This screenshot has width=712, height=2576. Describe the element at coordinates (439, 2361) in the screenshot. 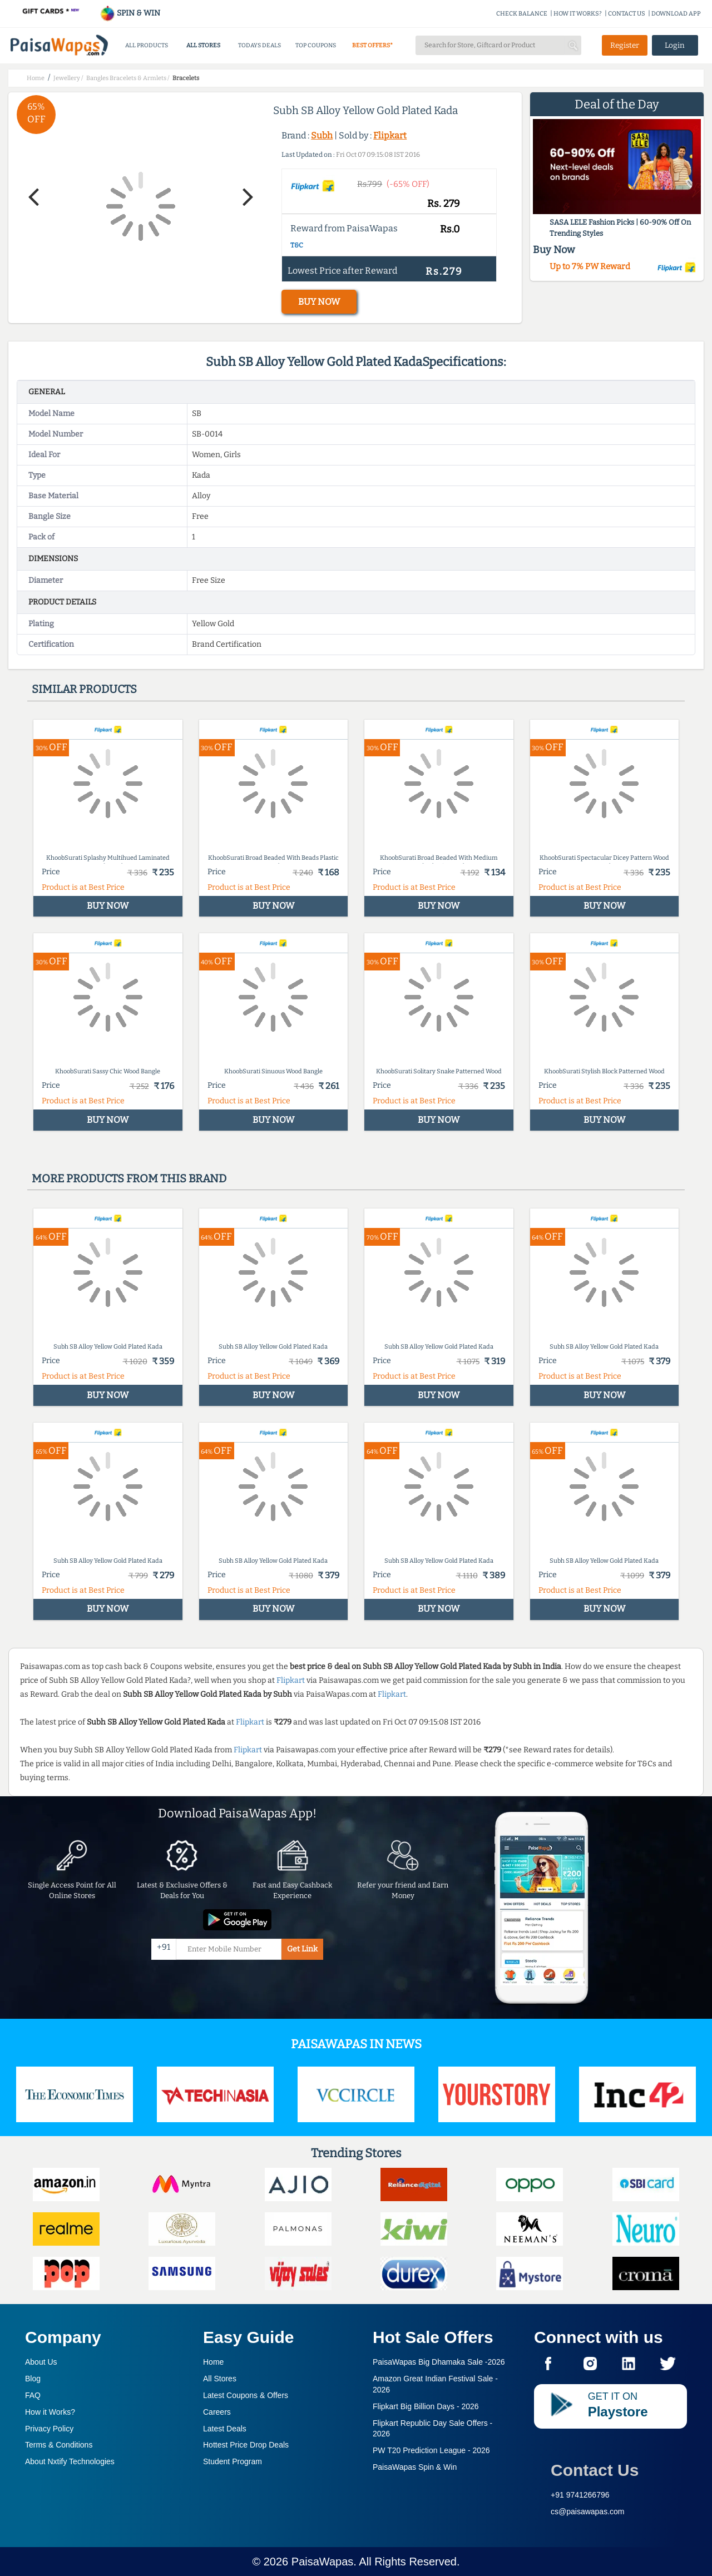

I see `PaisaWapas Big Dhamaka Sale -` at that location.